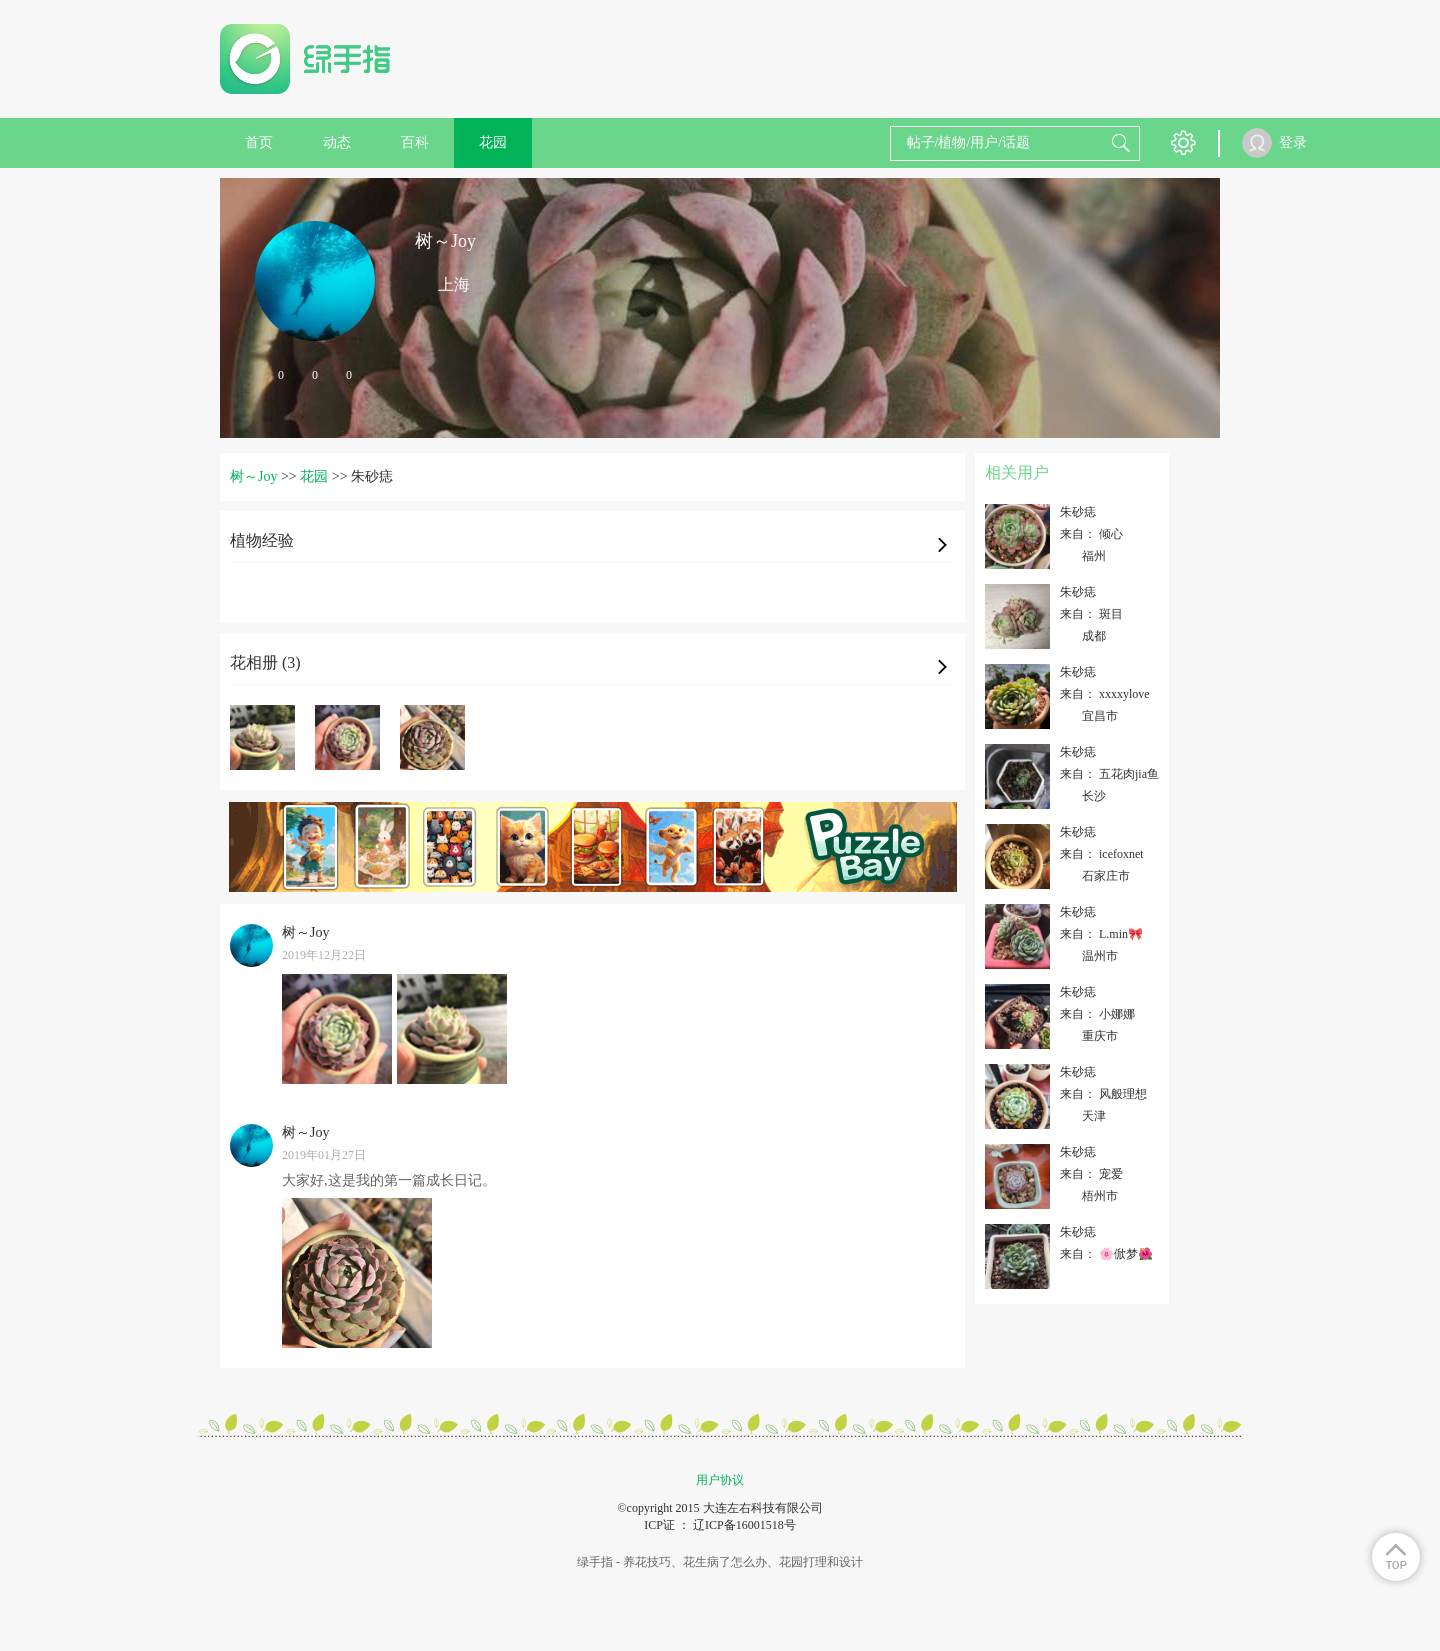  Describe the element at coordinates (1102, 854) in the screenshot. I see `来自： icefoxnet` at that location.